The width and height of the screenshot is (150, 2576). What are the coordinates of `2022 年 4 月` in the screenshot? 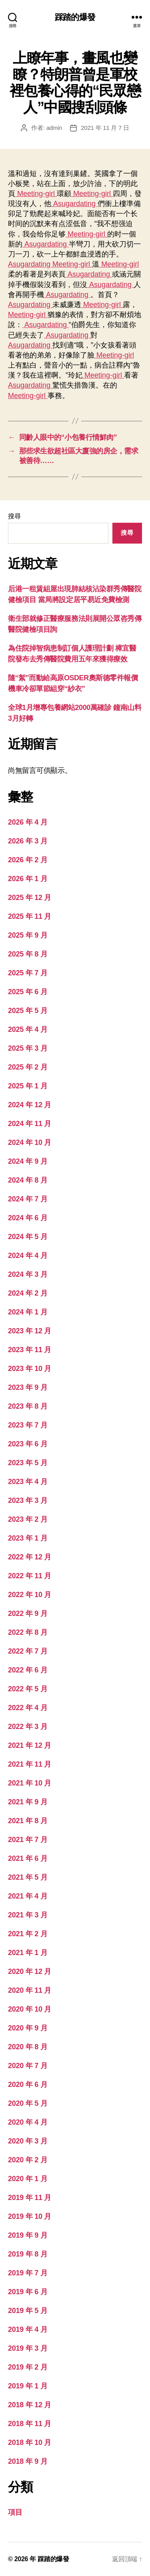 It's located at (27, 1708).